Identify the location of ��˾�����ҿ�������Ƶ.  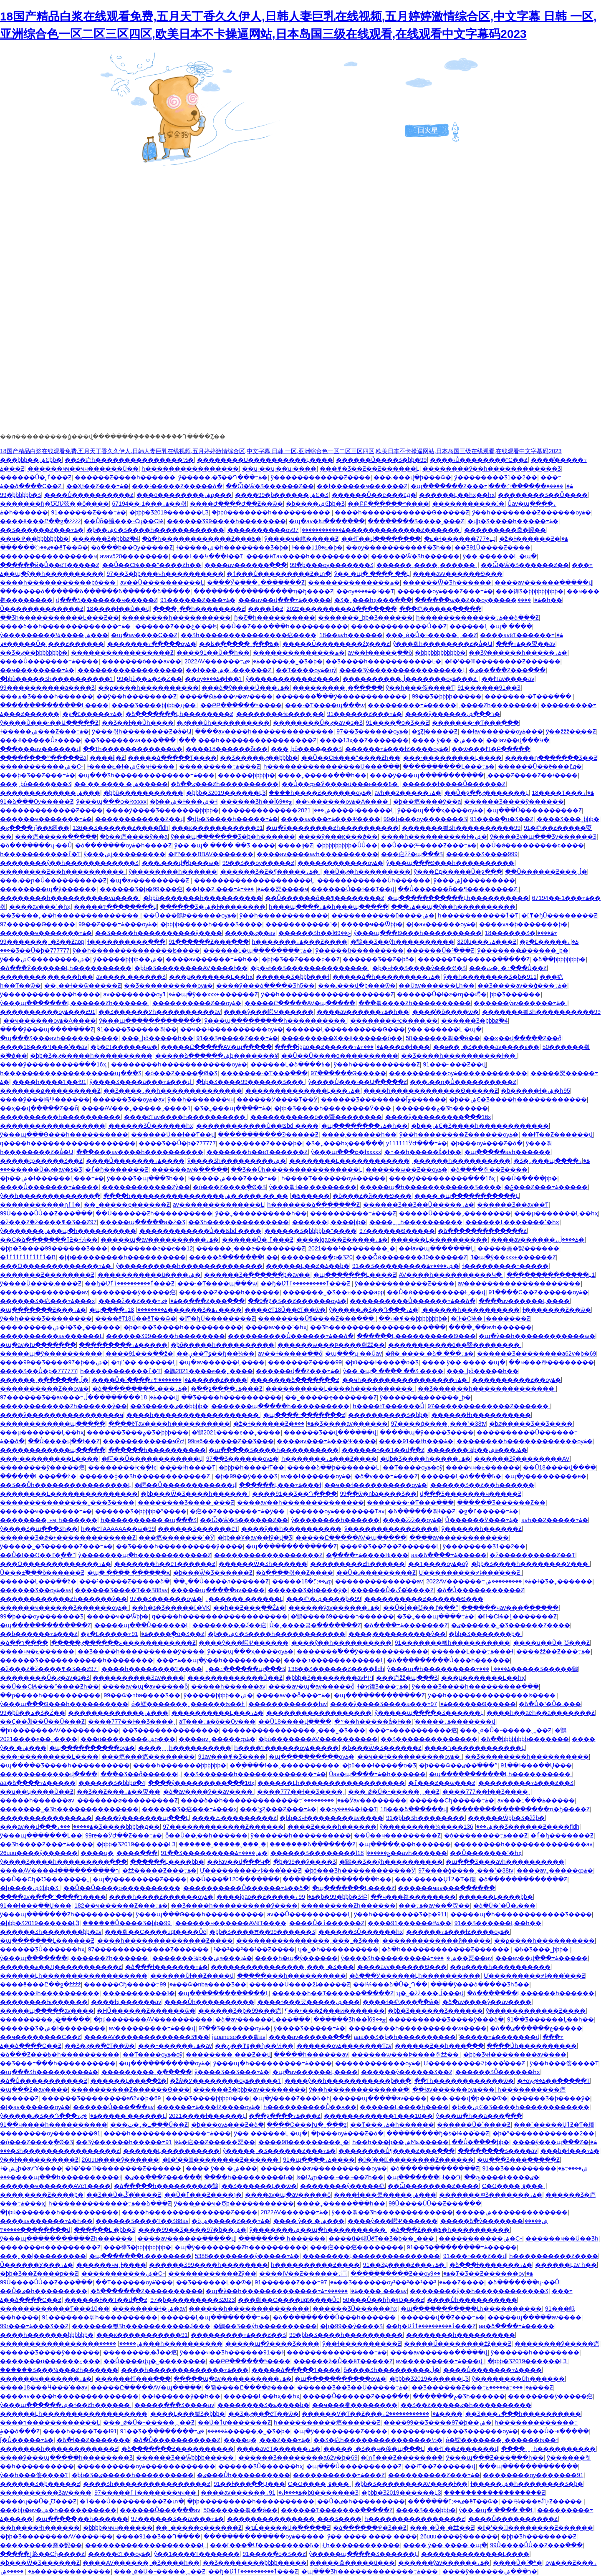
(331, 1397).